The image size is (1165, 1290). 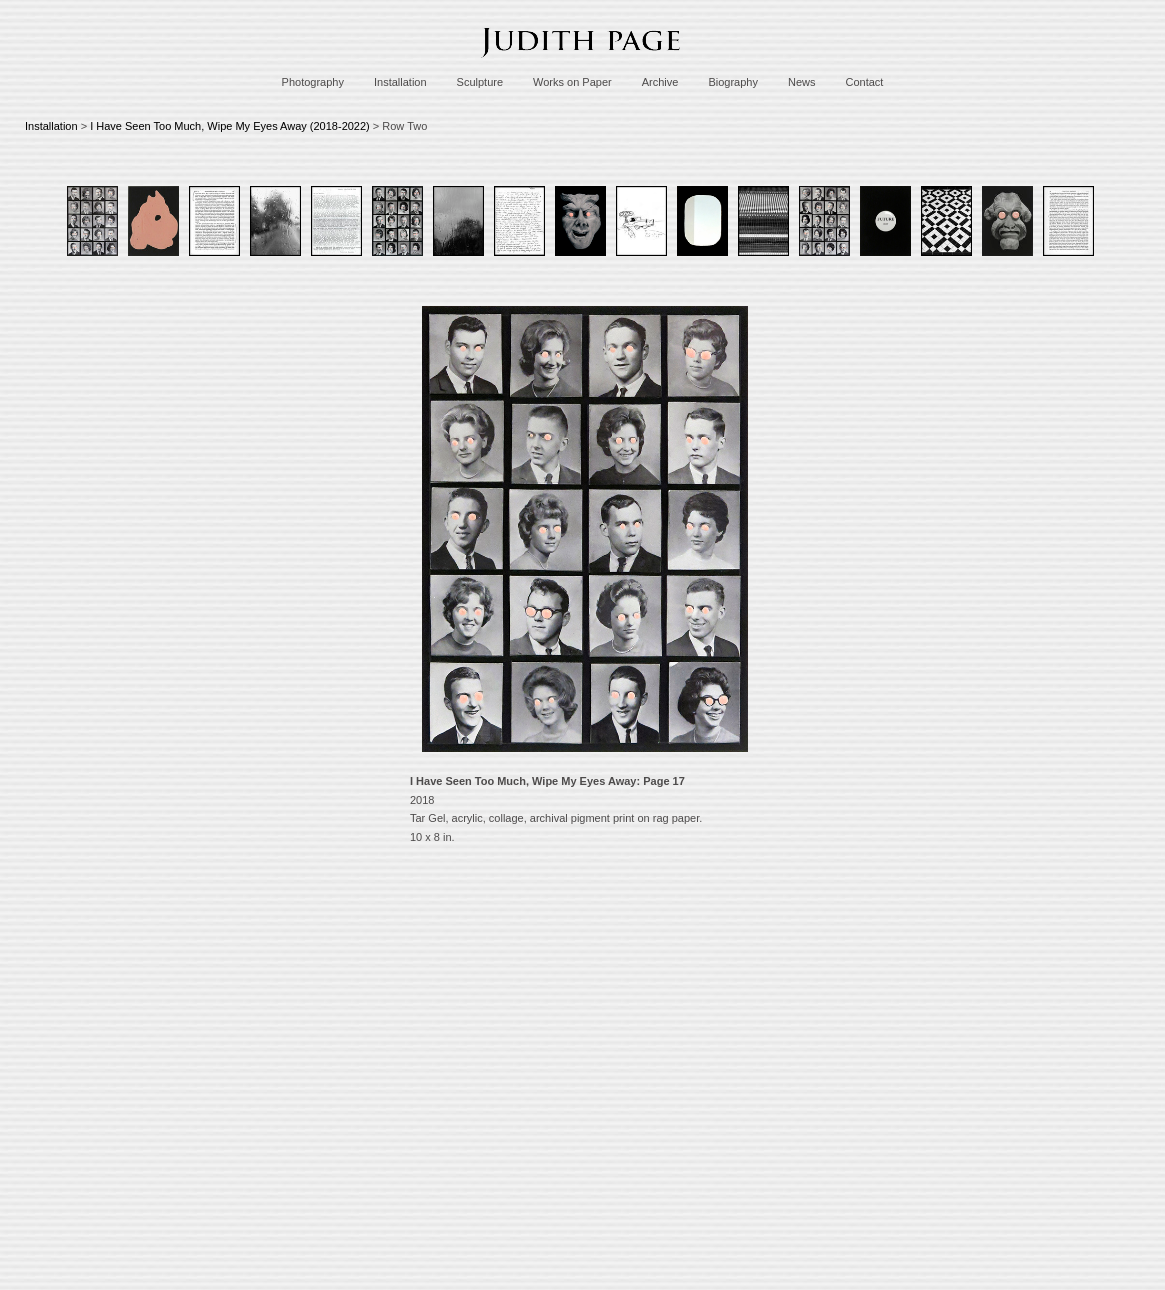 I want to click on News, so click(x=802, y=82).